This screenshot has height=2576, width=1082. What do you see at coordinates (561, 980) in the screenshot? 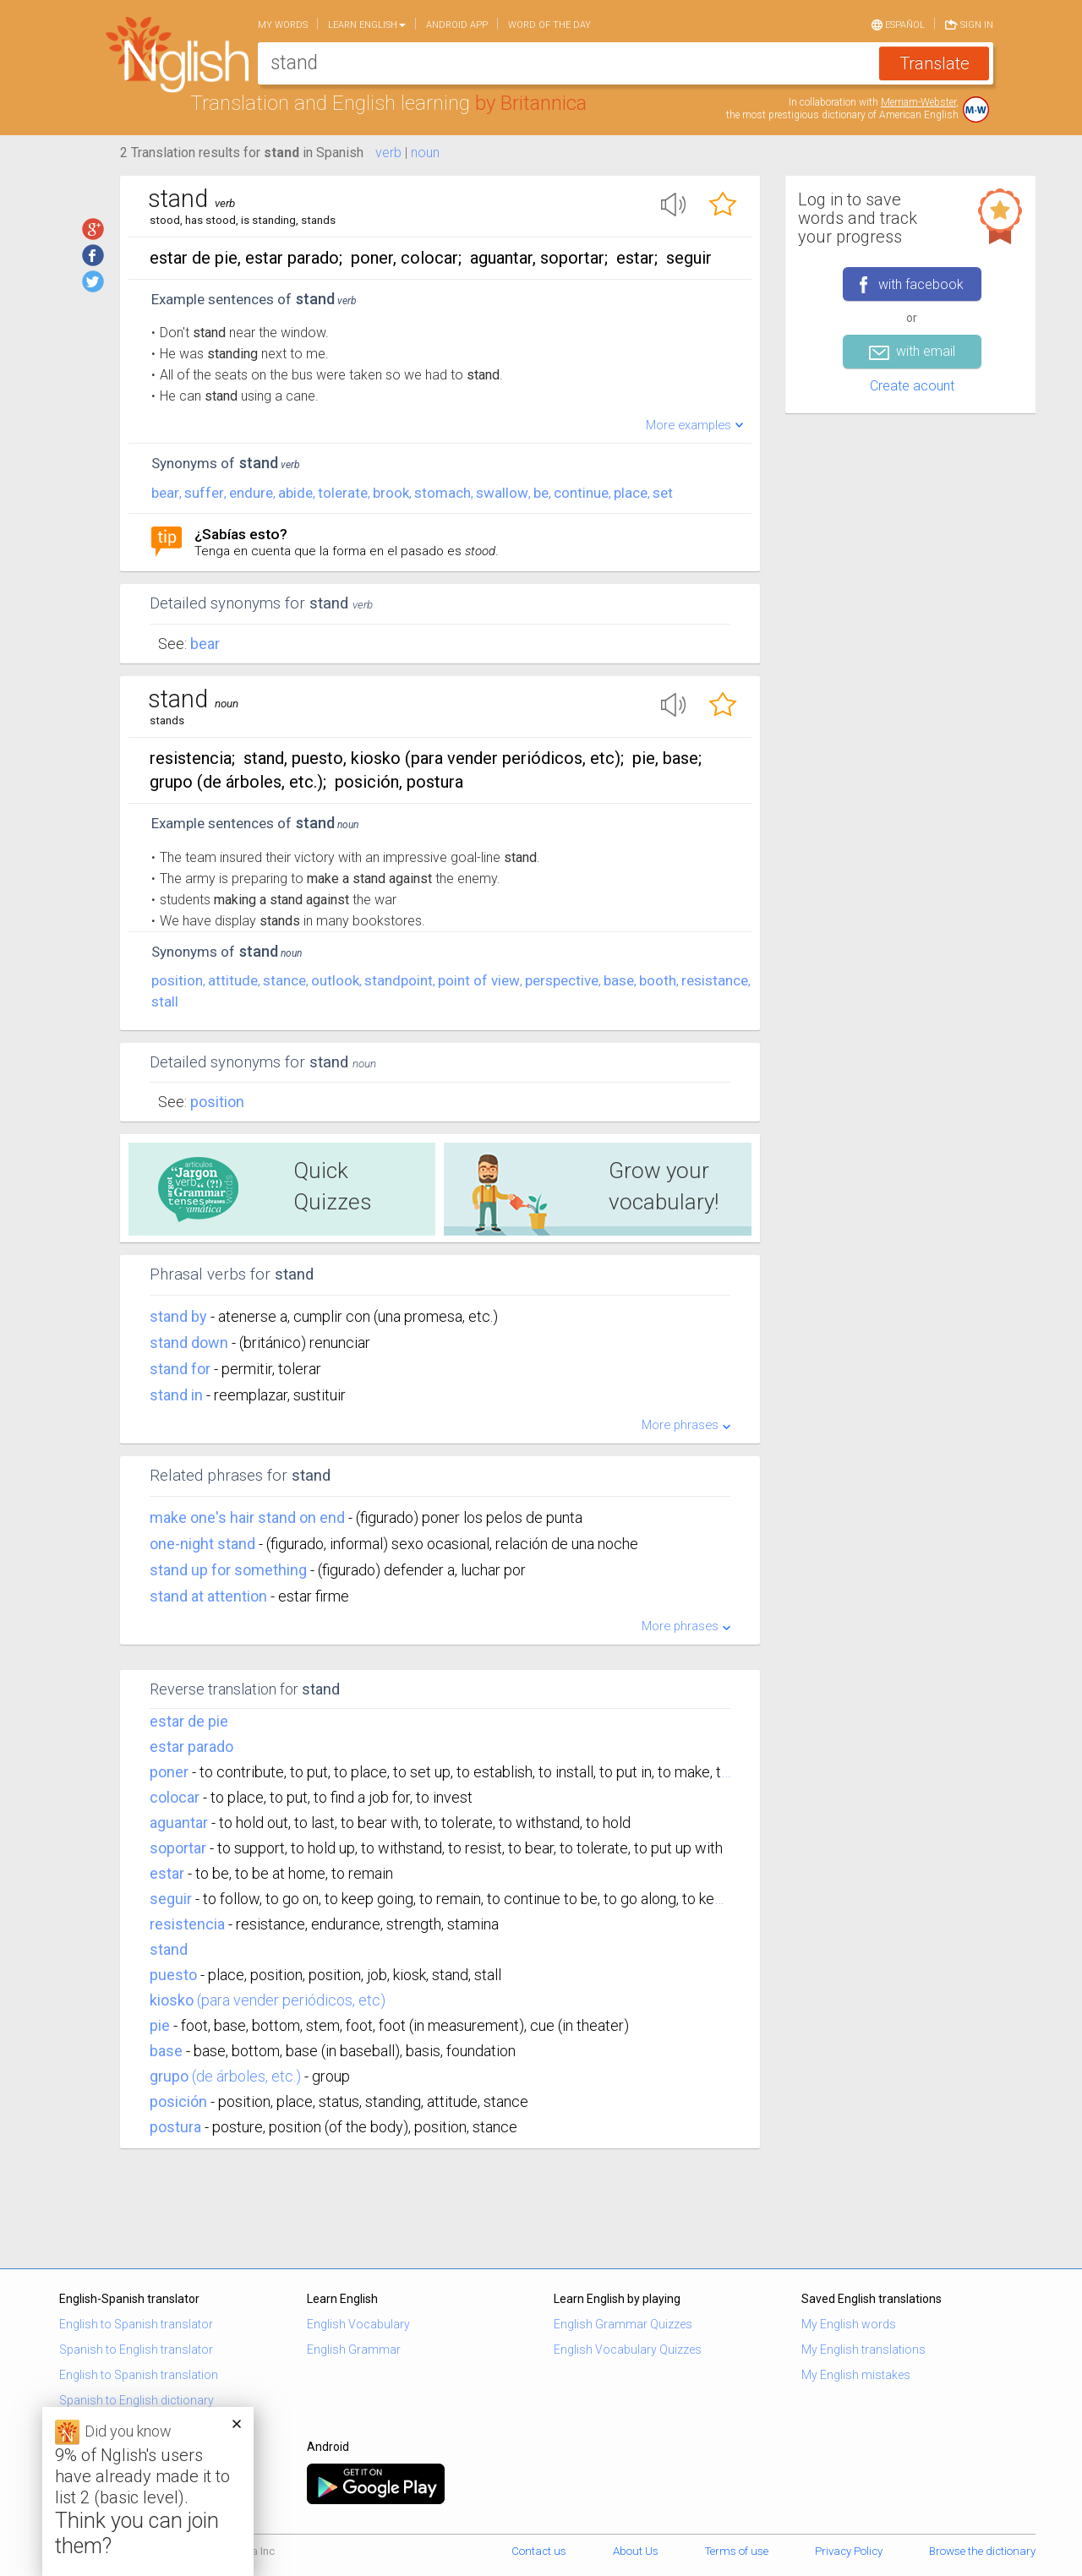
I see `perspective` at bounding box center [561, 980].